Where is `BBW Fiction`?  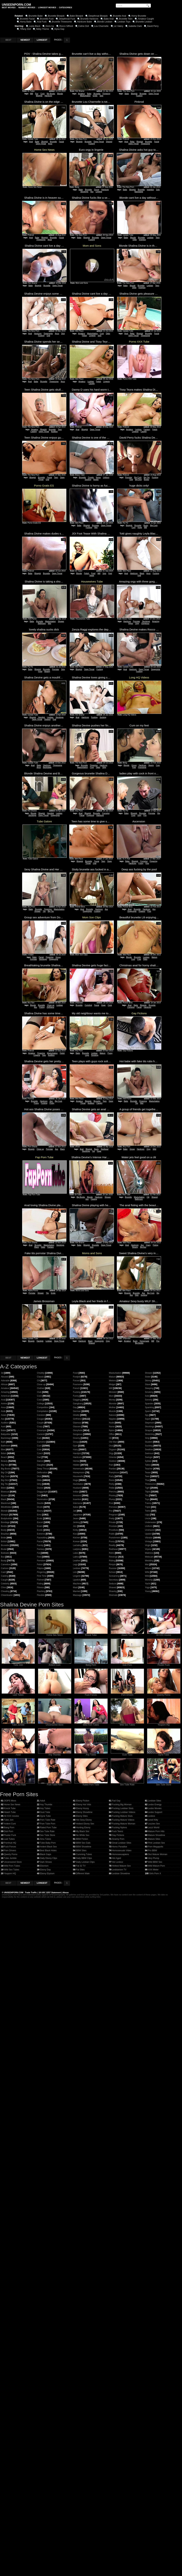
BBW Fiction is located at coordinates (82, 1839).